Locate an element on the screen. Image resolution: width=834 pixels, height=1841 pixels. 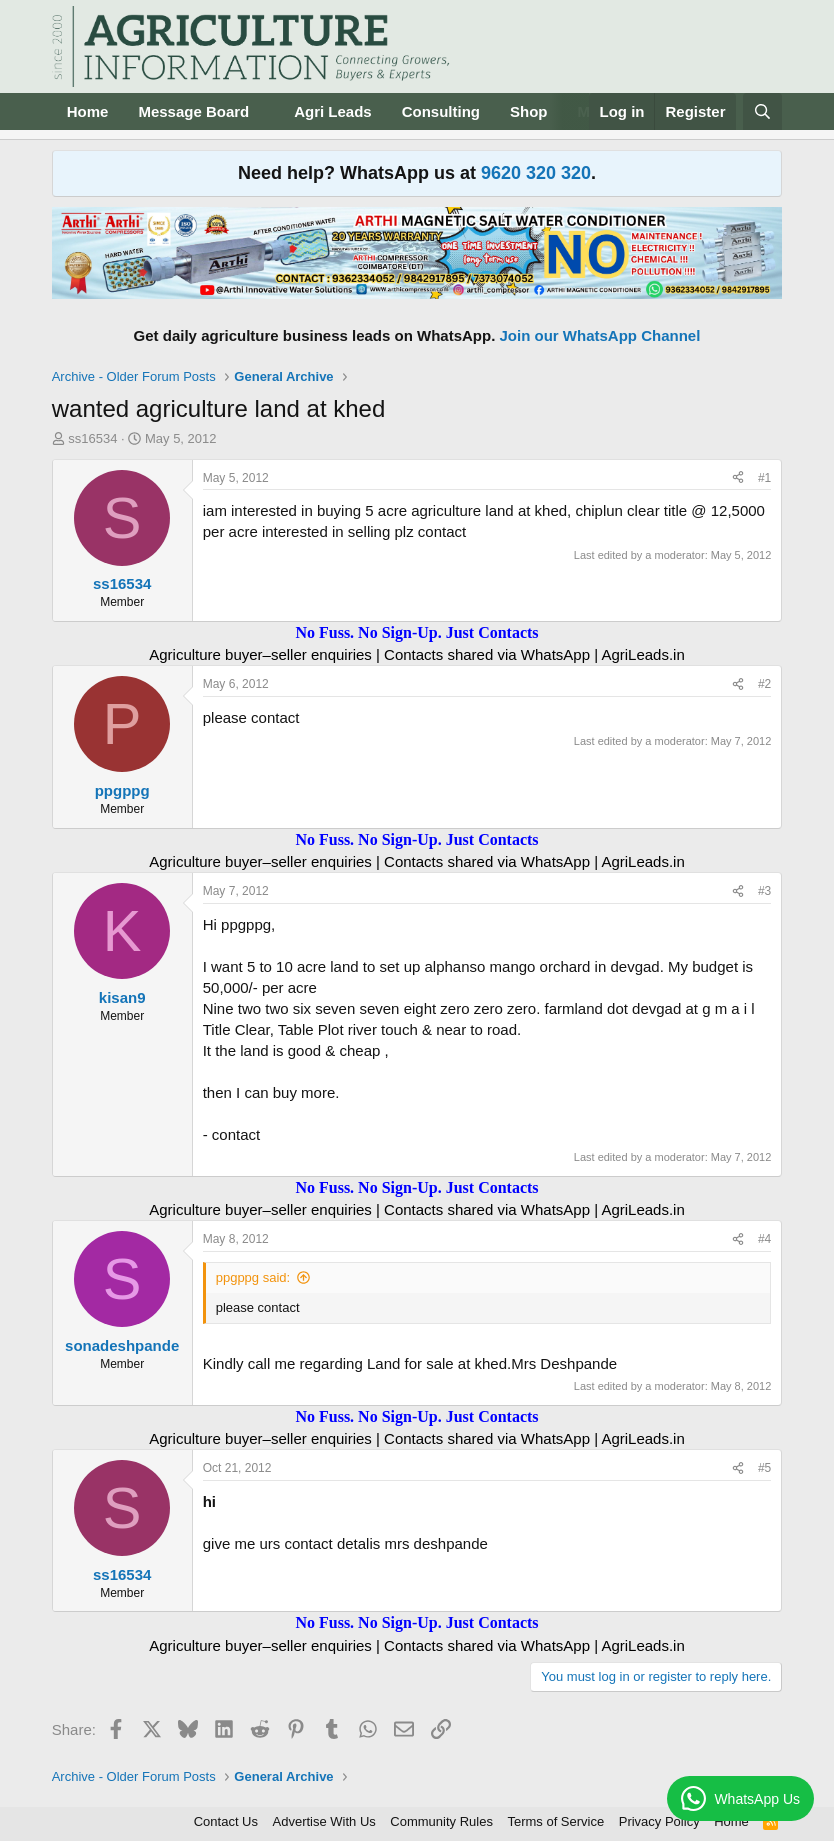
[Search] is located at coordinates (762, 111).